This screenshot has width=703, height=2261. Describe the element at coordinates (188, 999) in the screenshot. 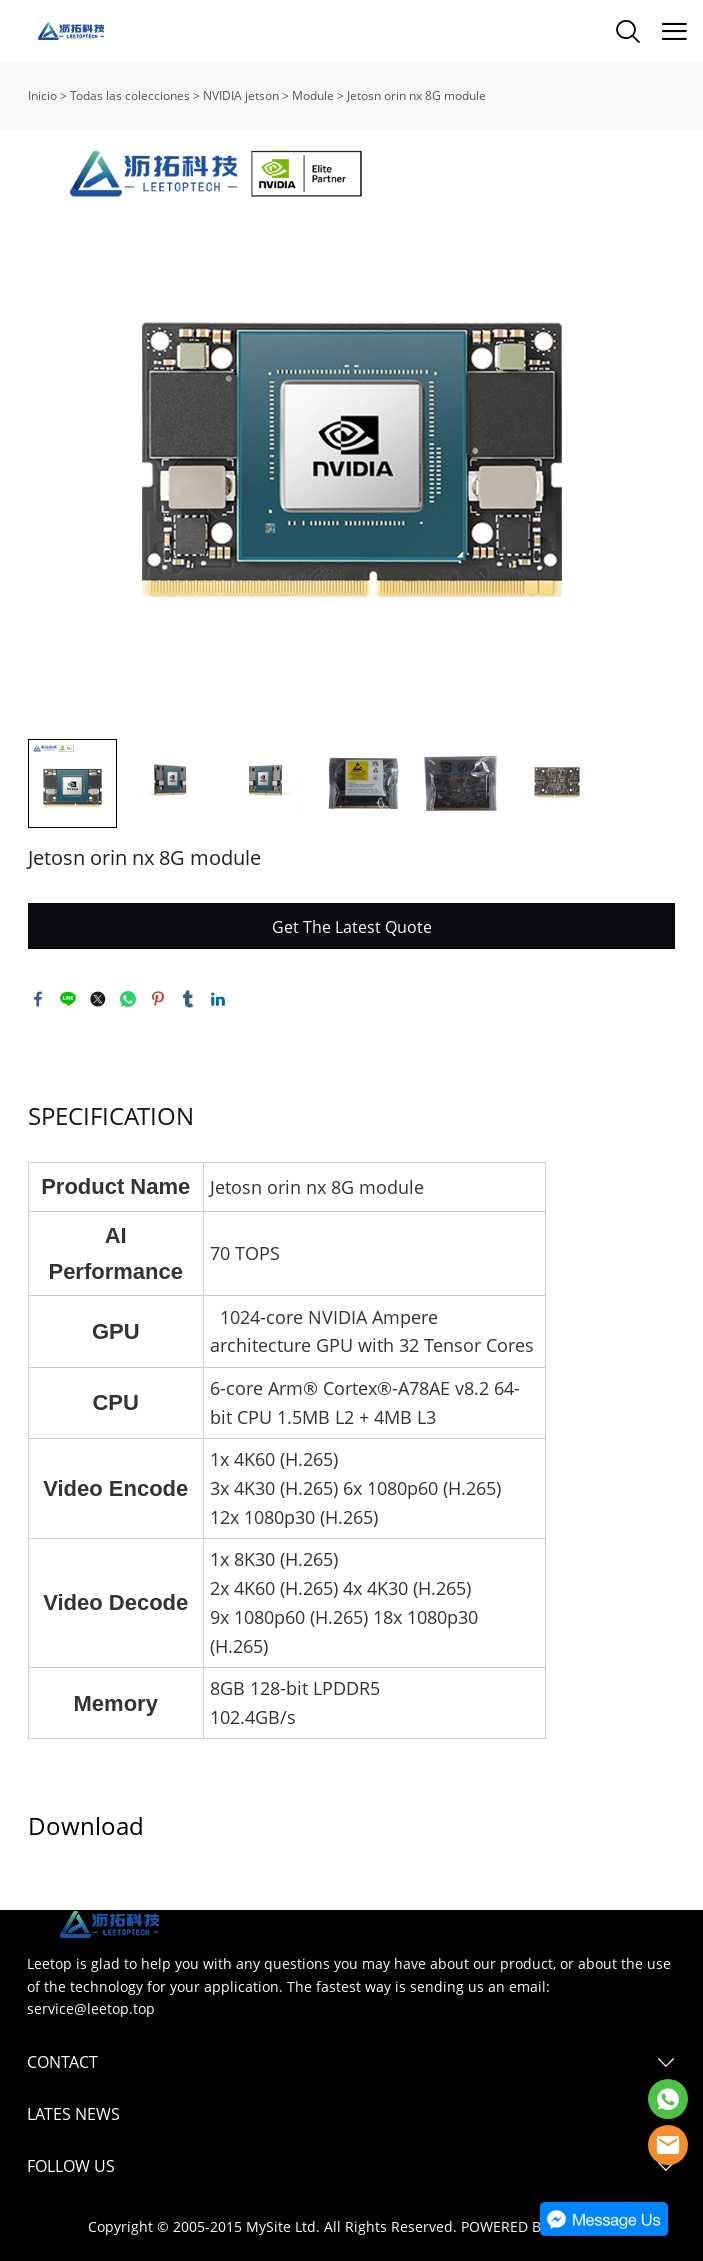

I see `tumblr` at that location.